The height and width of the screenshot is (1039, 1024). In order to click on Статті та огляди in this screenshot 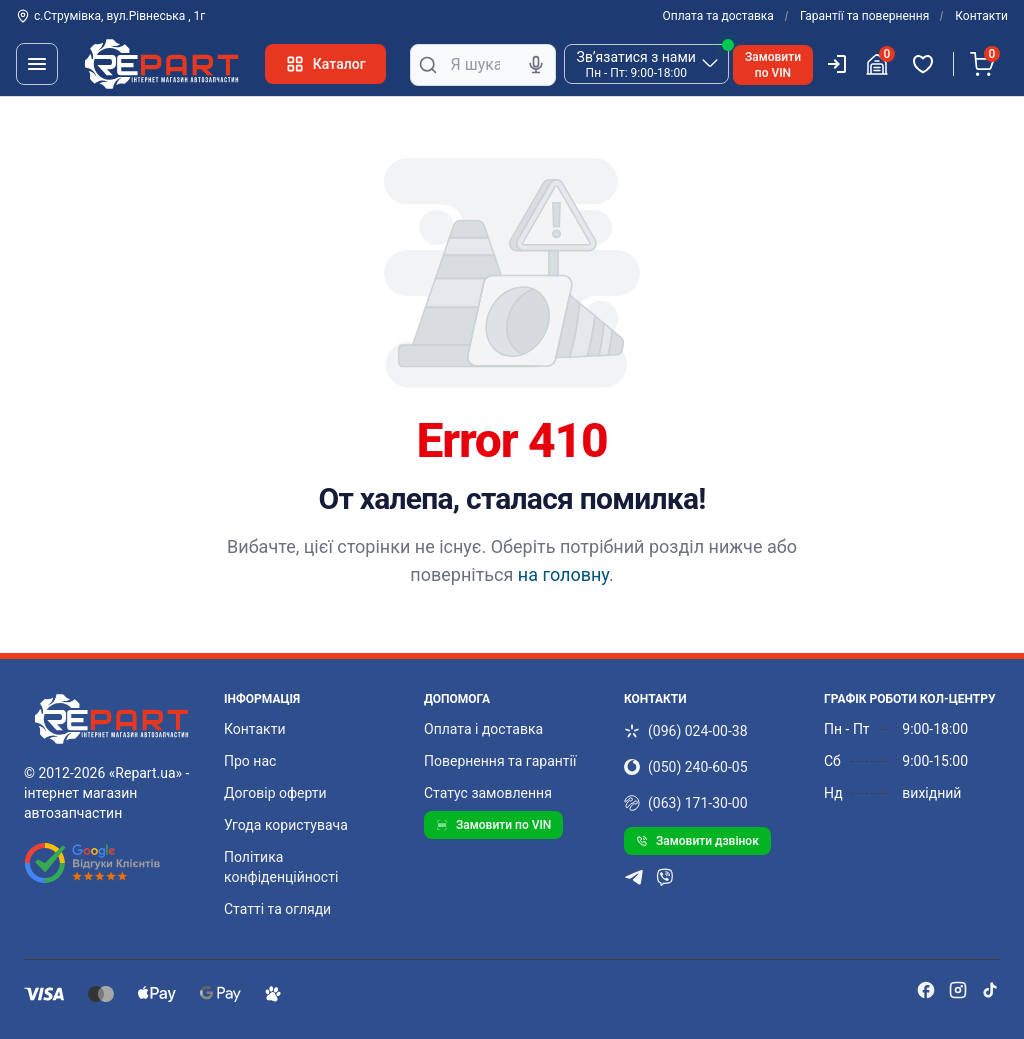, I will do `click(277, 909)`.